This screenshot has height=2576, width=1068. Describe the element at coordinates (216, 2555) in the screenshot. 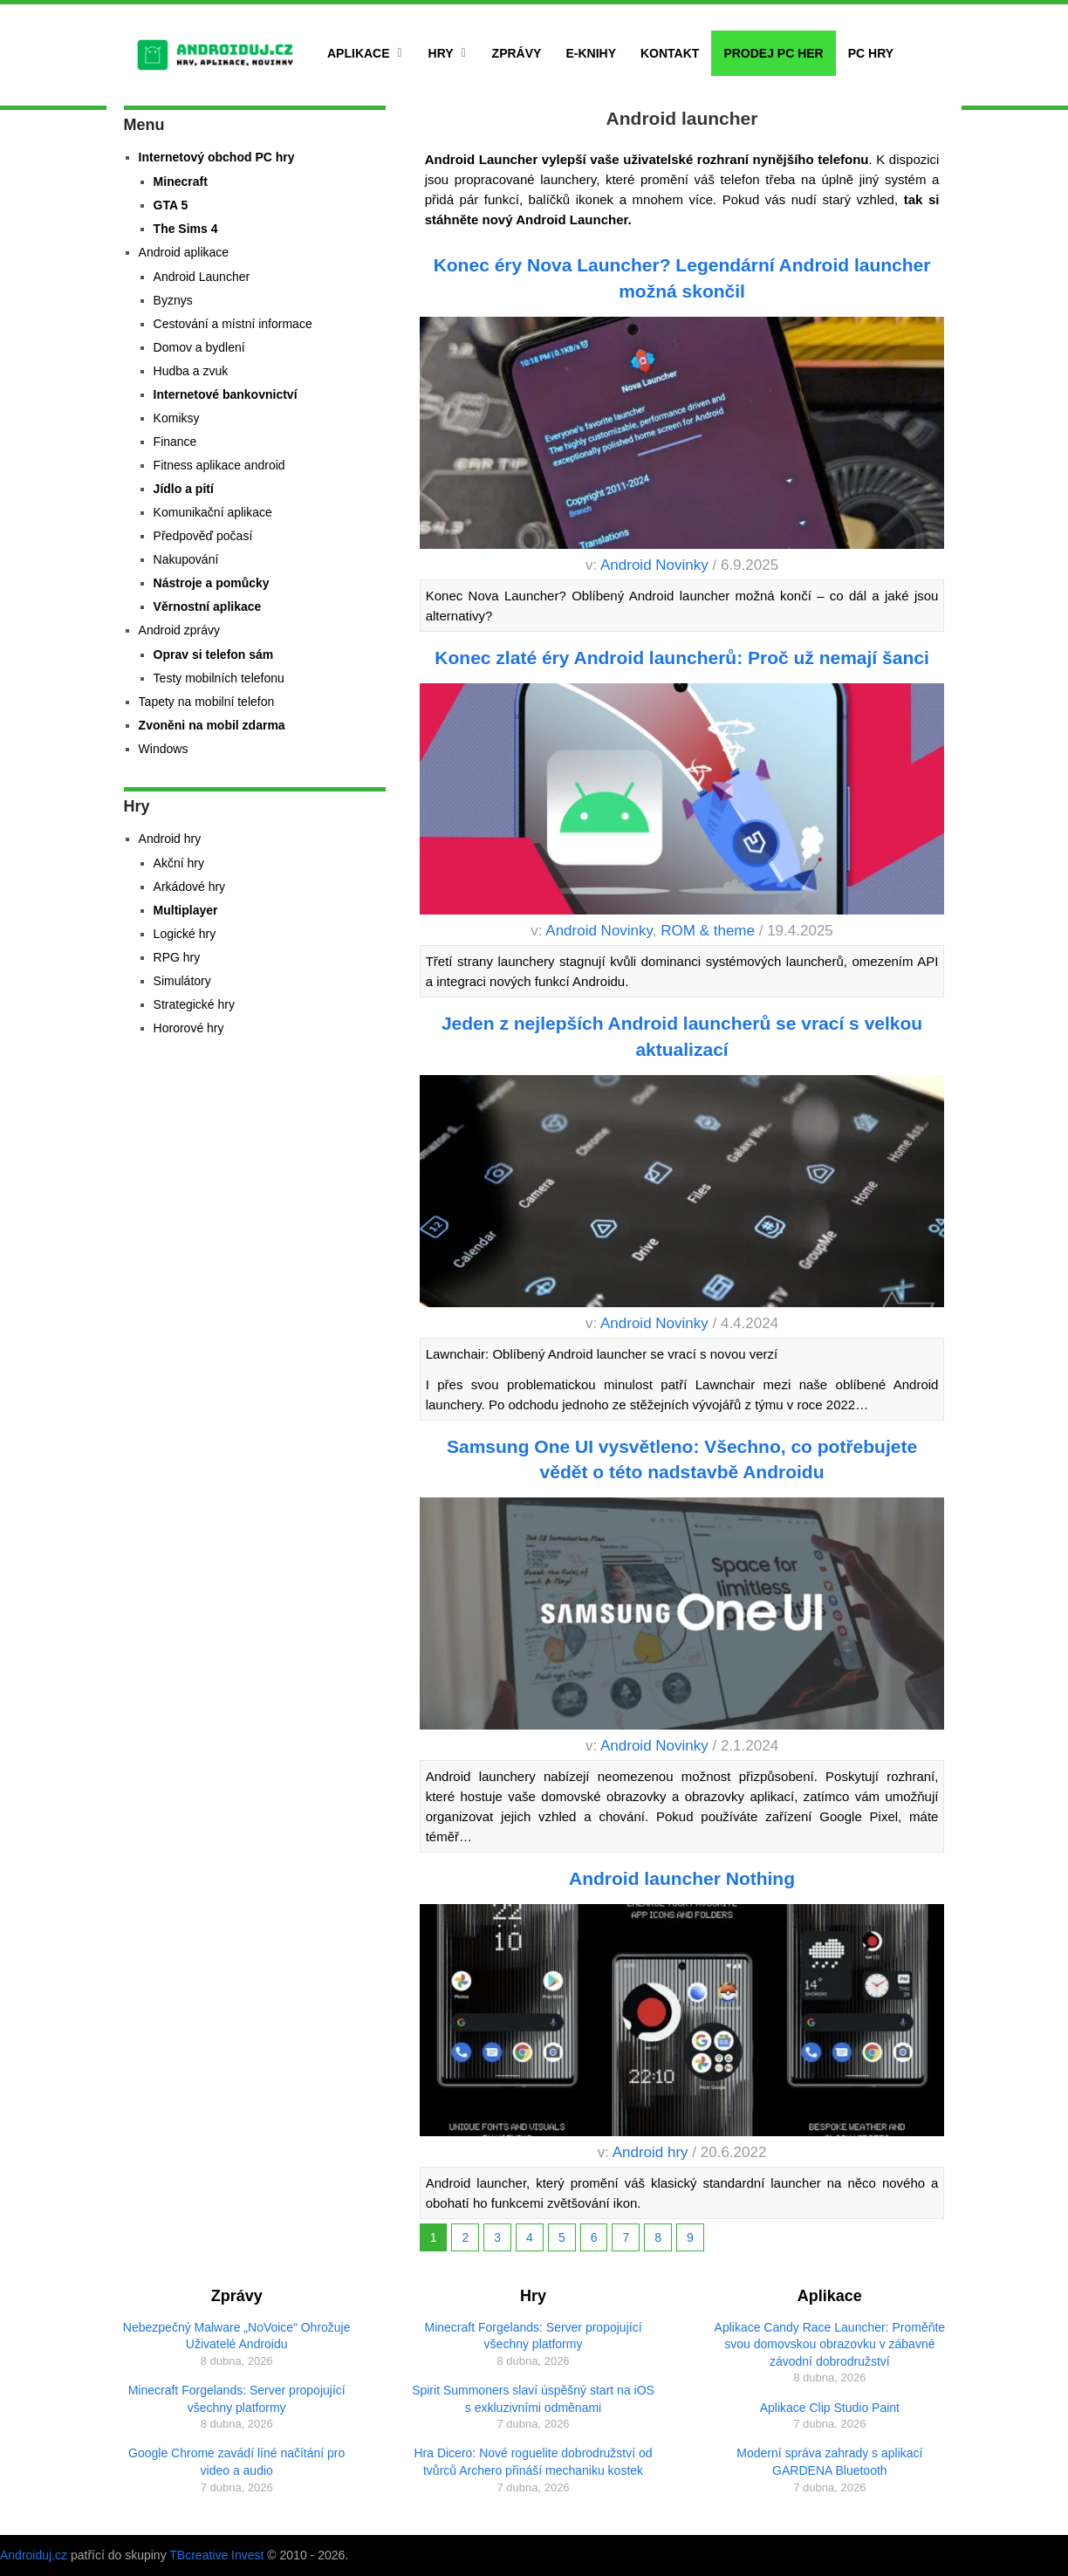

I see `TBcreative Invest` at that location.